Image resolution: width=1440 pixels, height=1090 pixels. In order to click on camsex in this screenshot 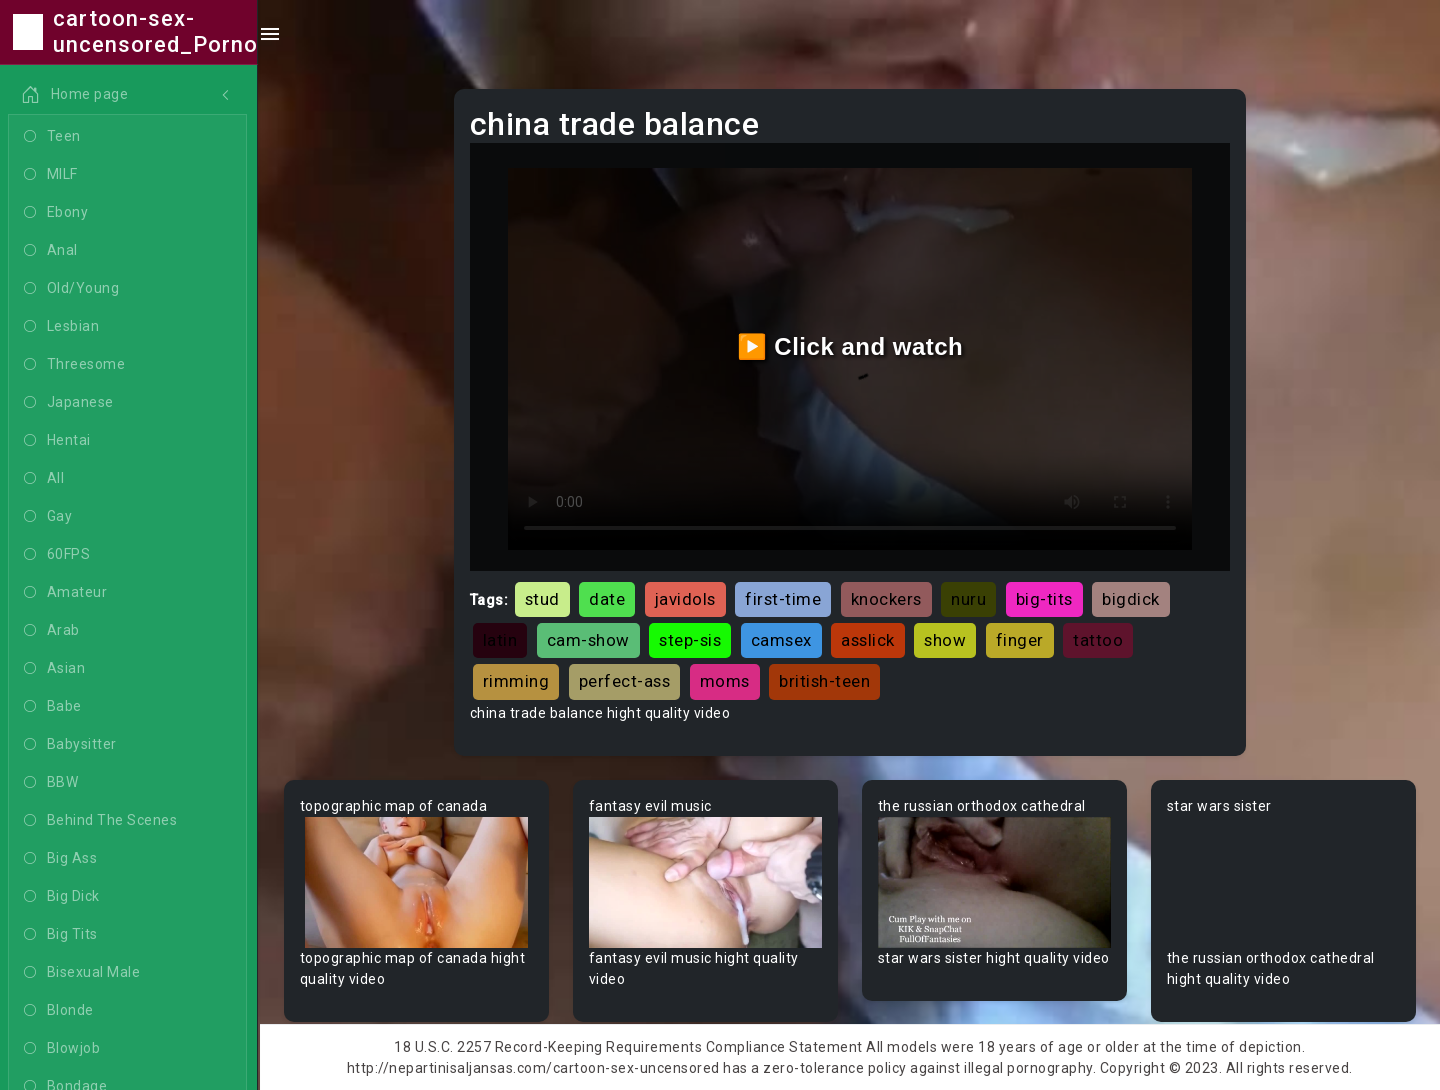, I will do `click(781, 640)`.